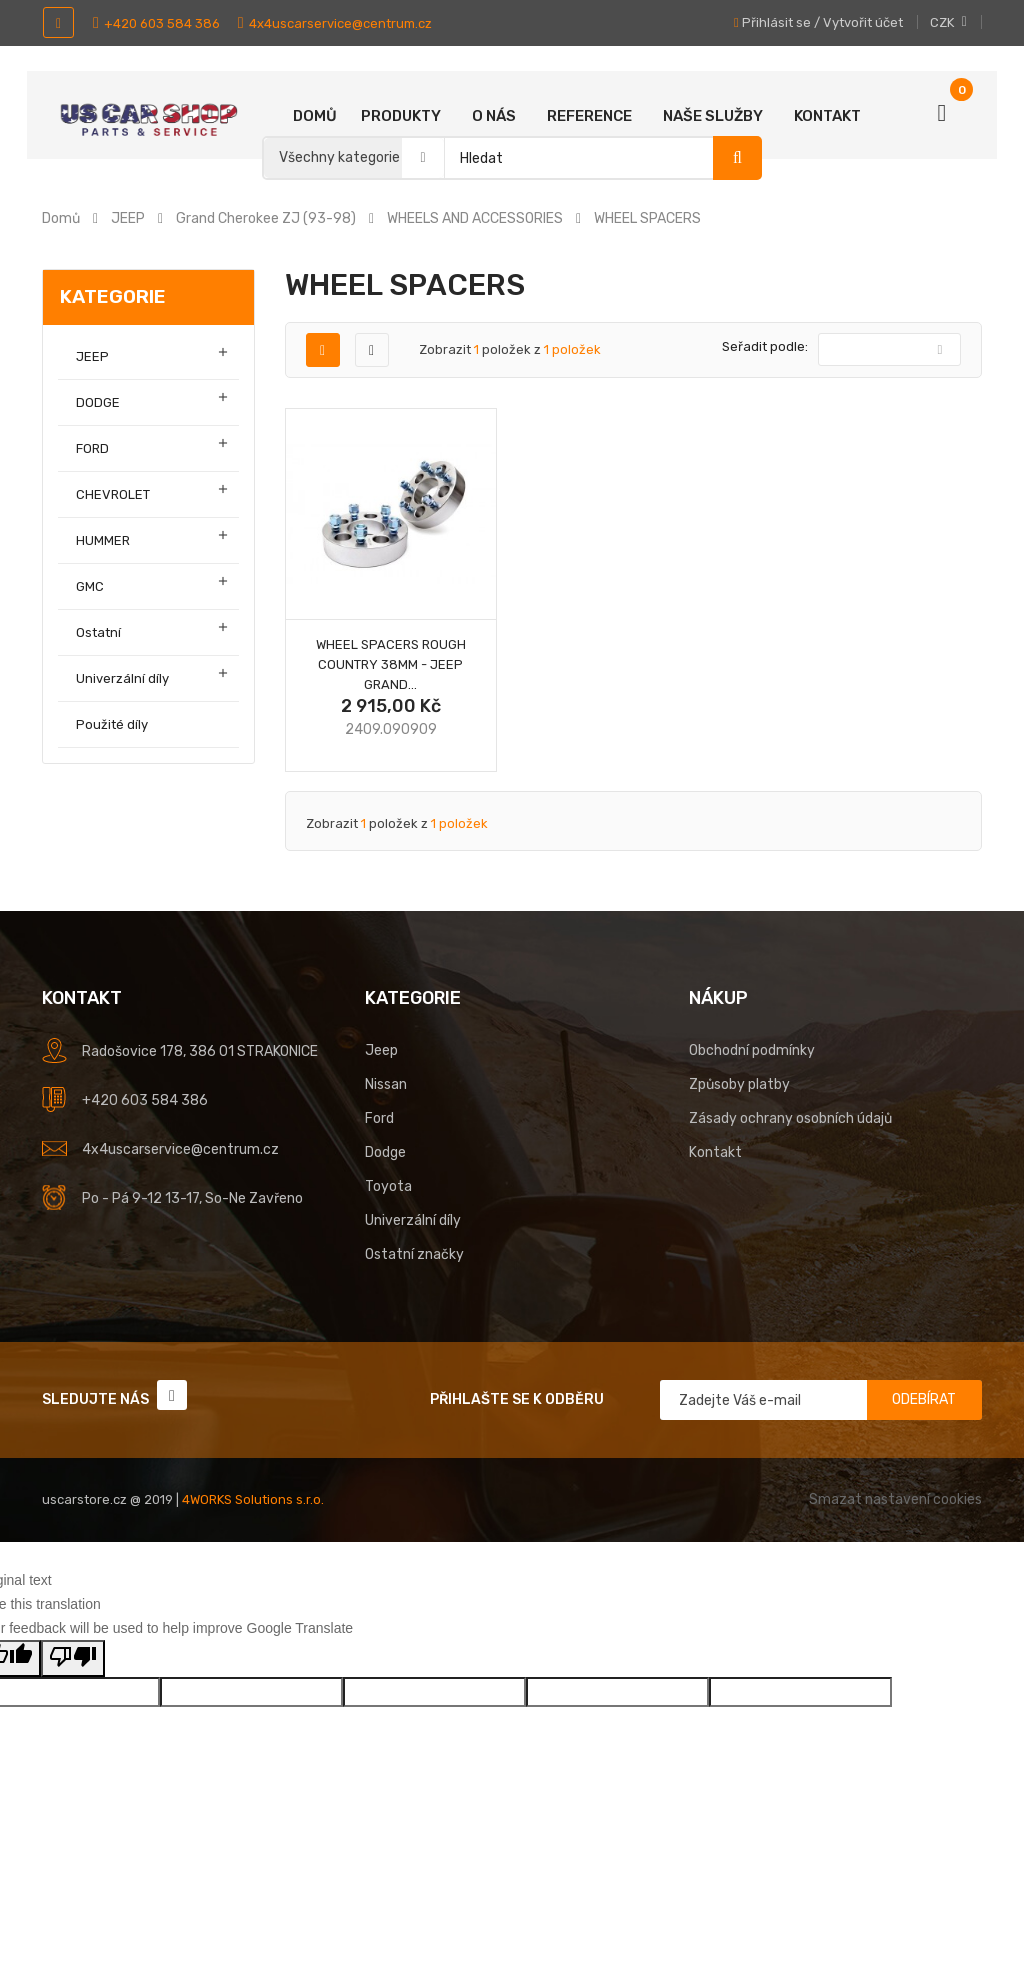 The image size is (1024, 1968). Describe the element at coordinates (113, 494) in the screenshot. I see `CHEVROLET` at that location.